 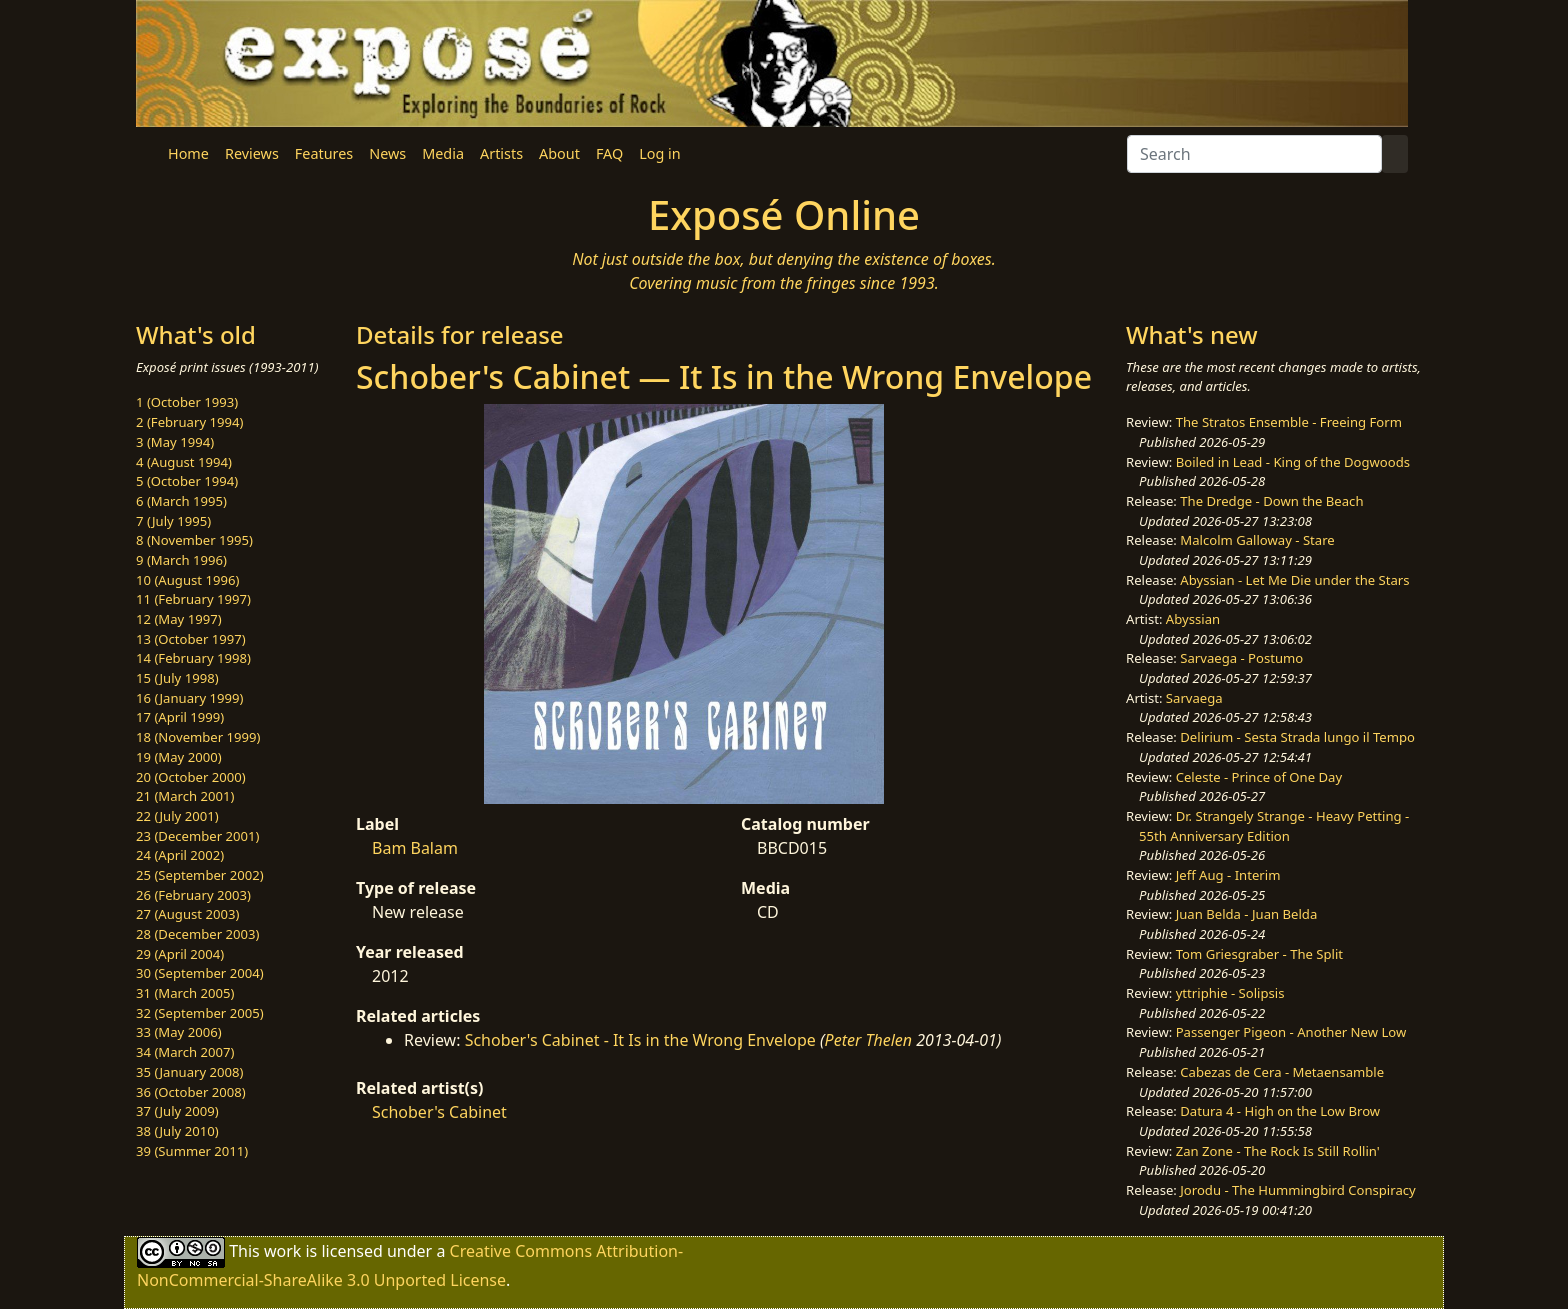 I want to click on Juan Belda - Juan Belda, so click(x=1247, y=914).